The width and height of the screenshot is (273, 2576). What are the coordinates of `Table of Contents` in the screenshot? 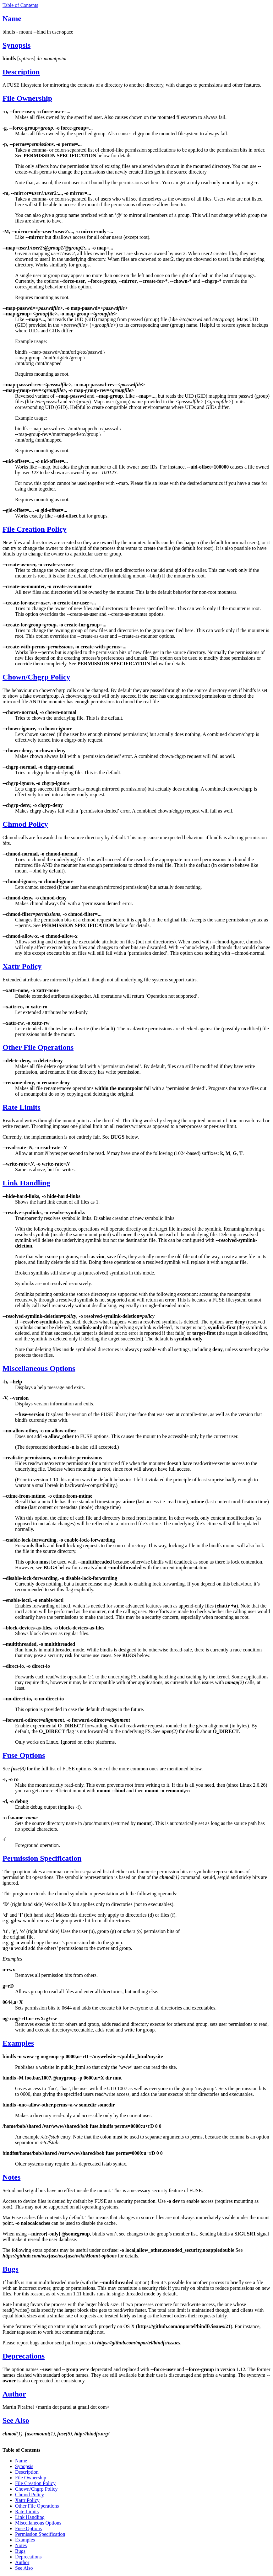 It's located at (20, 5).